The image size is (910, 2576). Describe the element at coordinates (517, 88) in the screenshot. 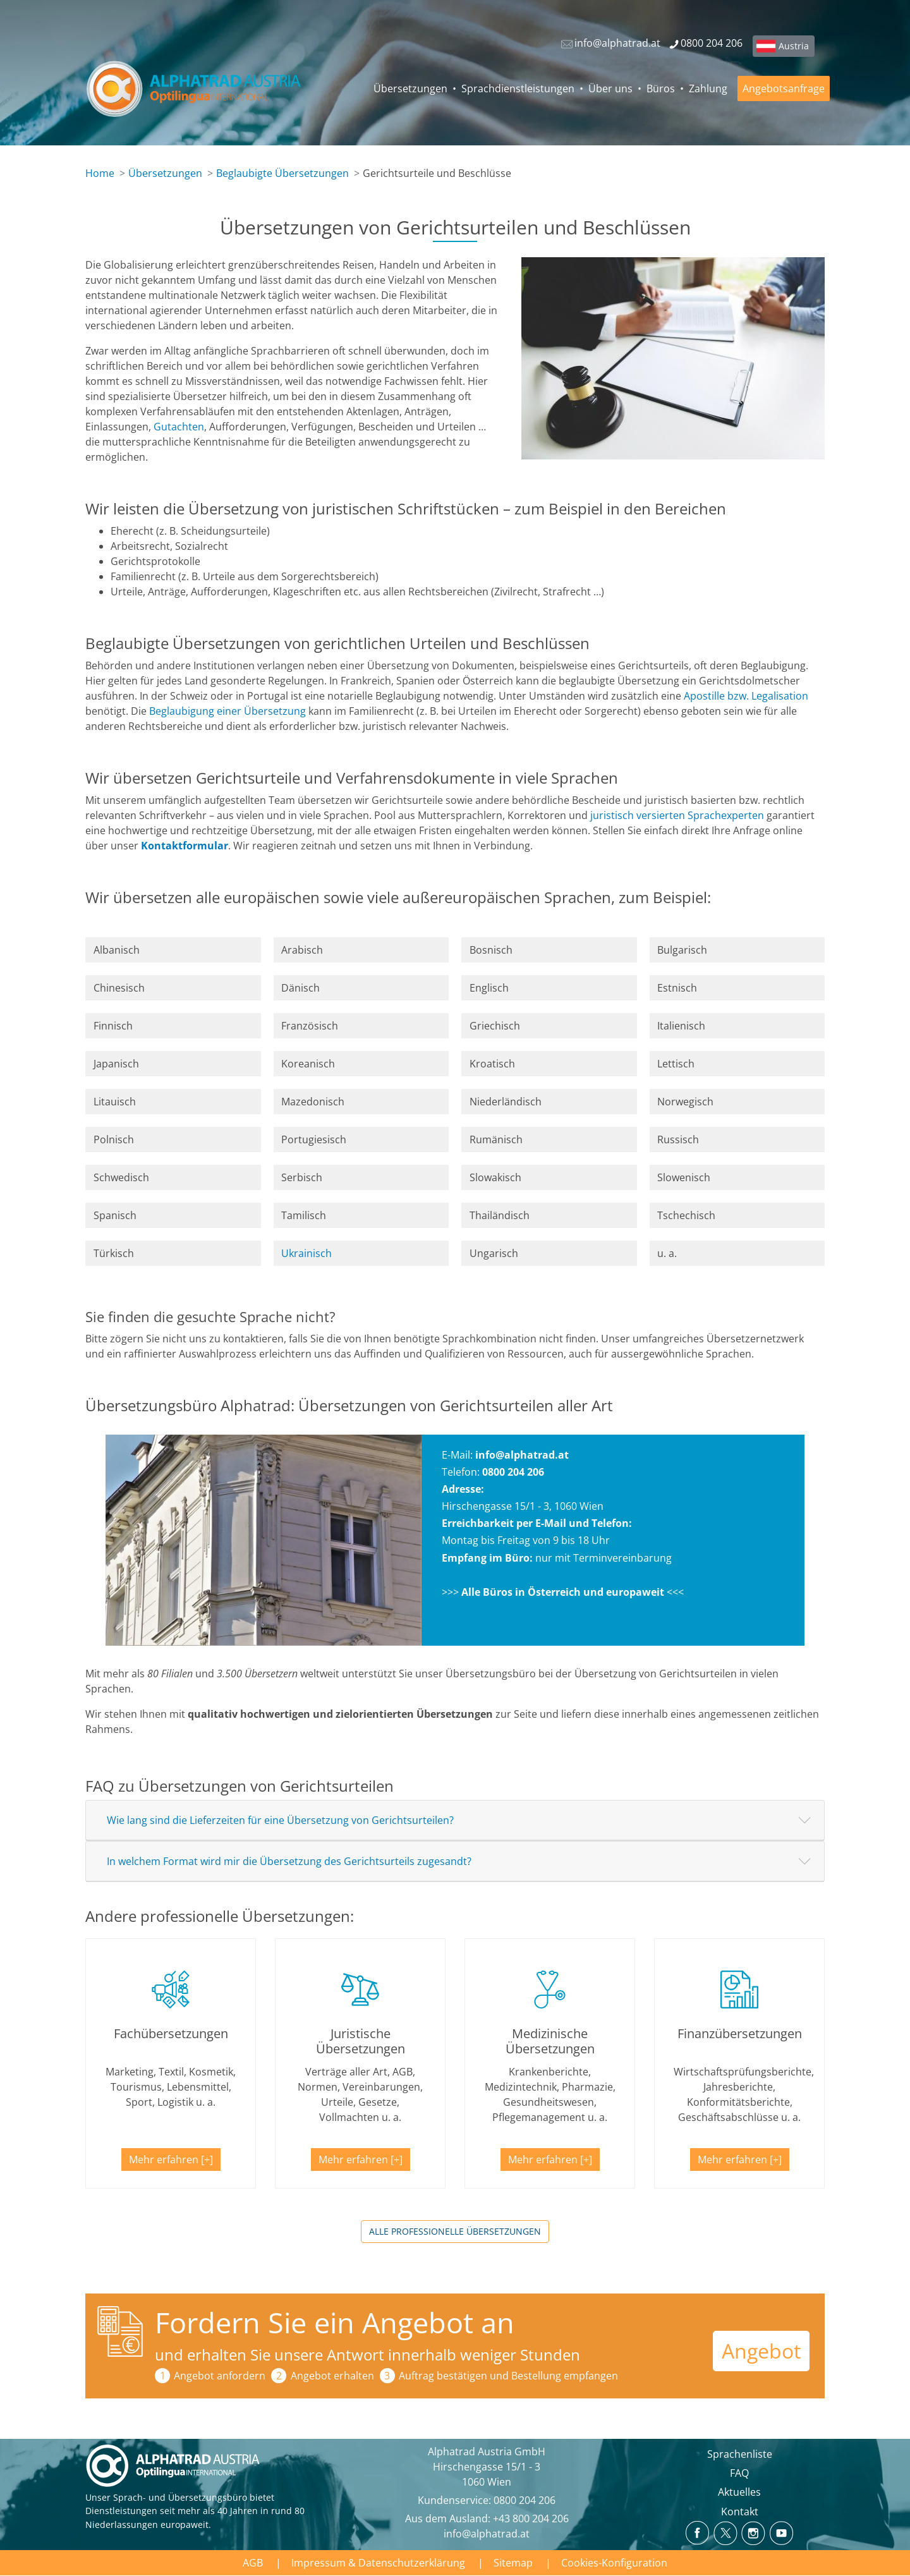

I see `Sprachdienstleistungen` at that location.